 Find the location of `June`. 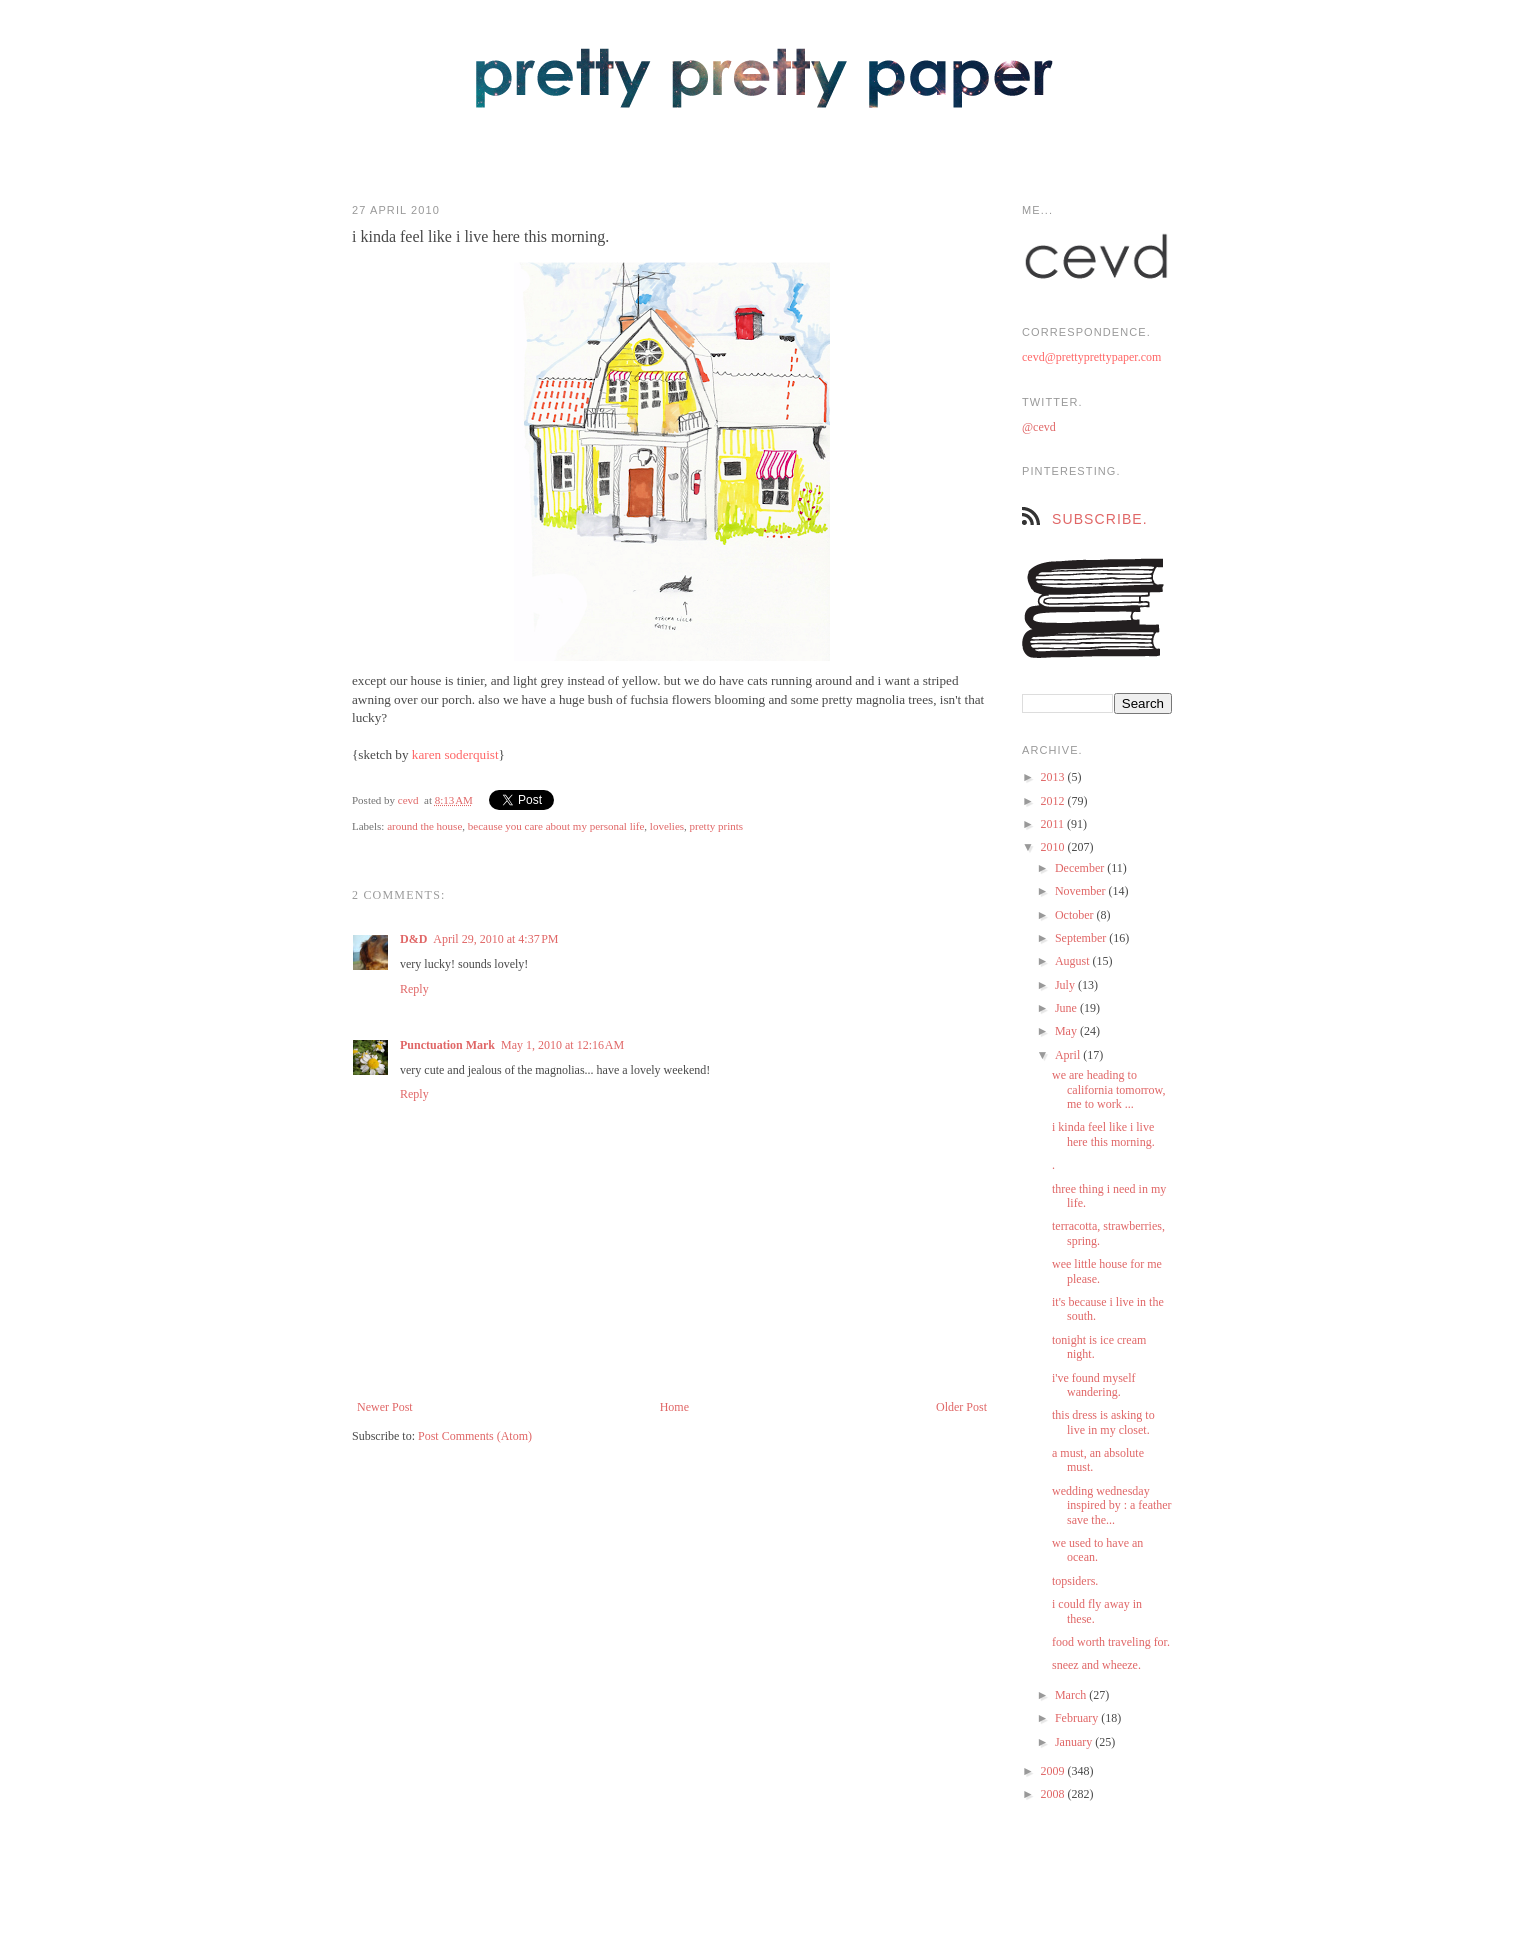

June is located at coordinates (1067, 1008).